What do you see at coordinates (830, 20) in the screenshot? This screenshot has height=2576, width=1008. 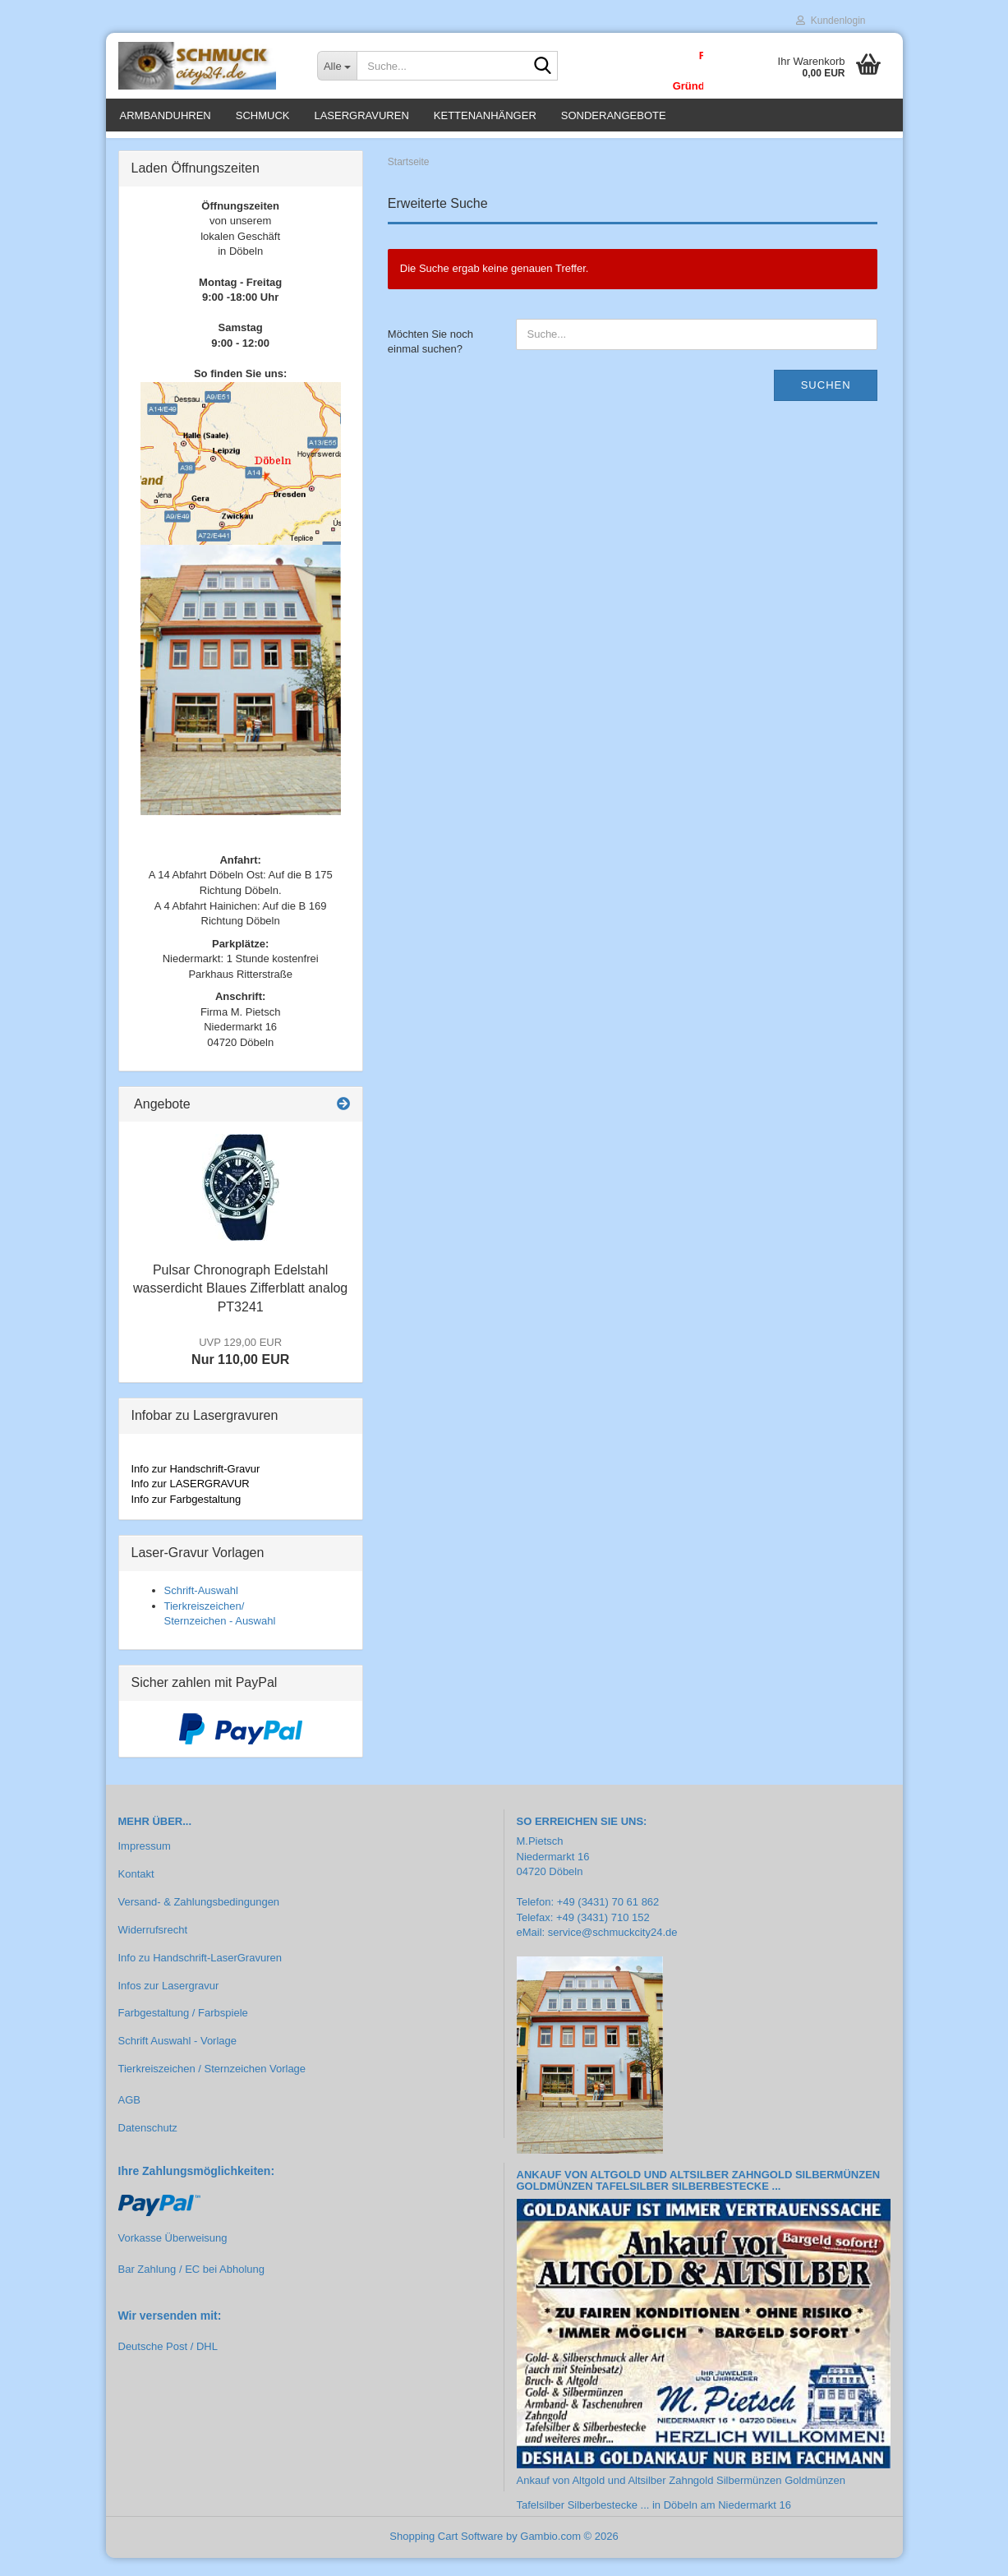 I see `Kundenlogin [button]` at bounding box center [830, 20].